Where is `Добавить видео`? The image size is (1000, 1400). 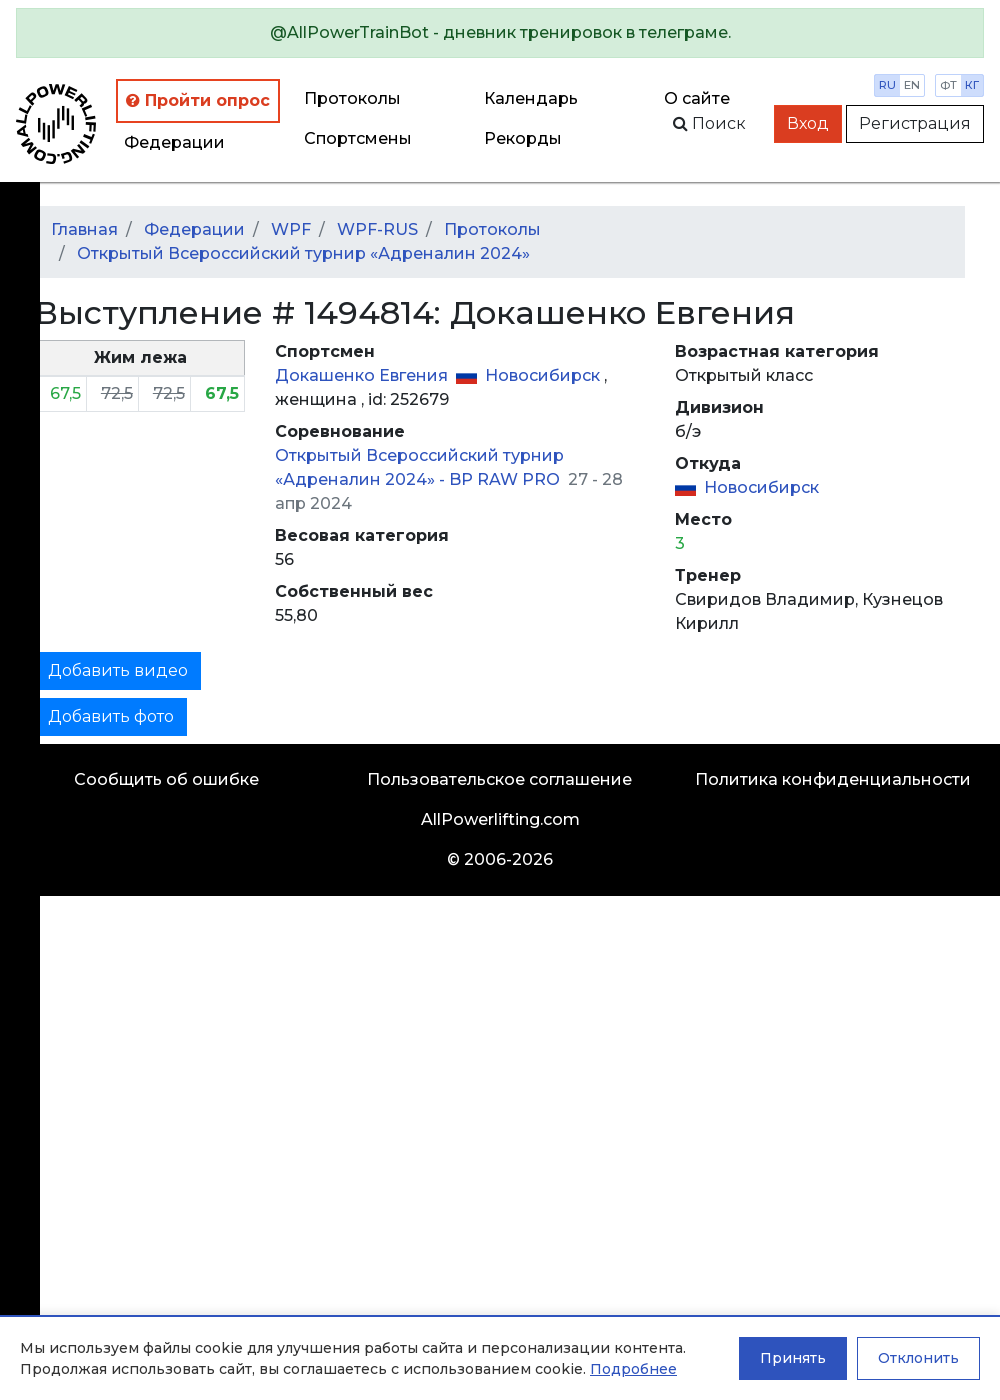 Добавить видео is located at coordinates (118, 670).